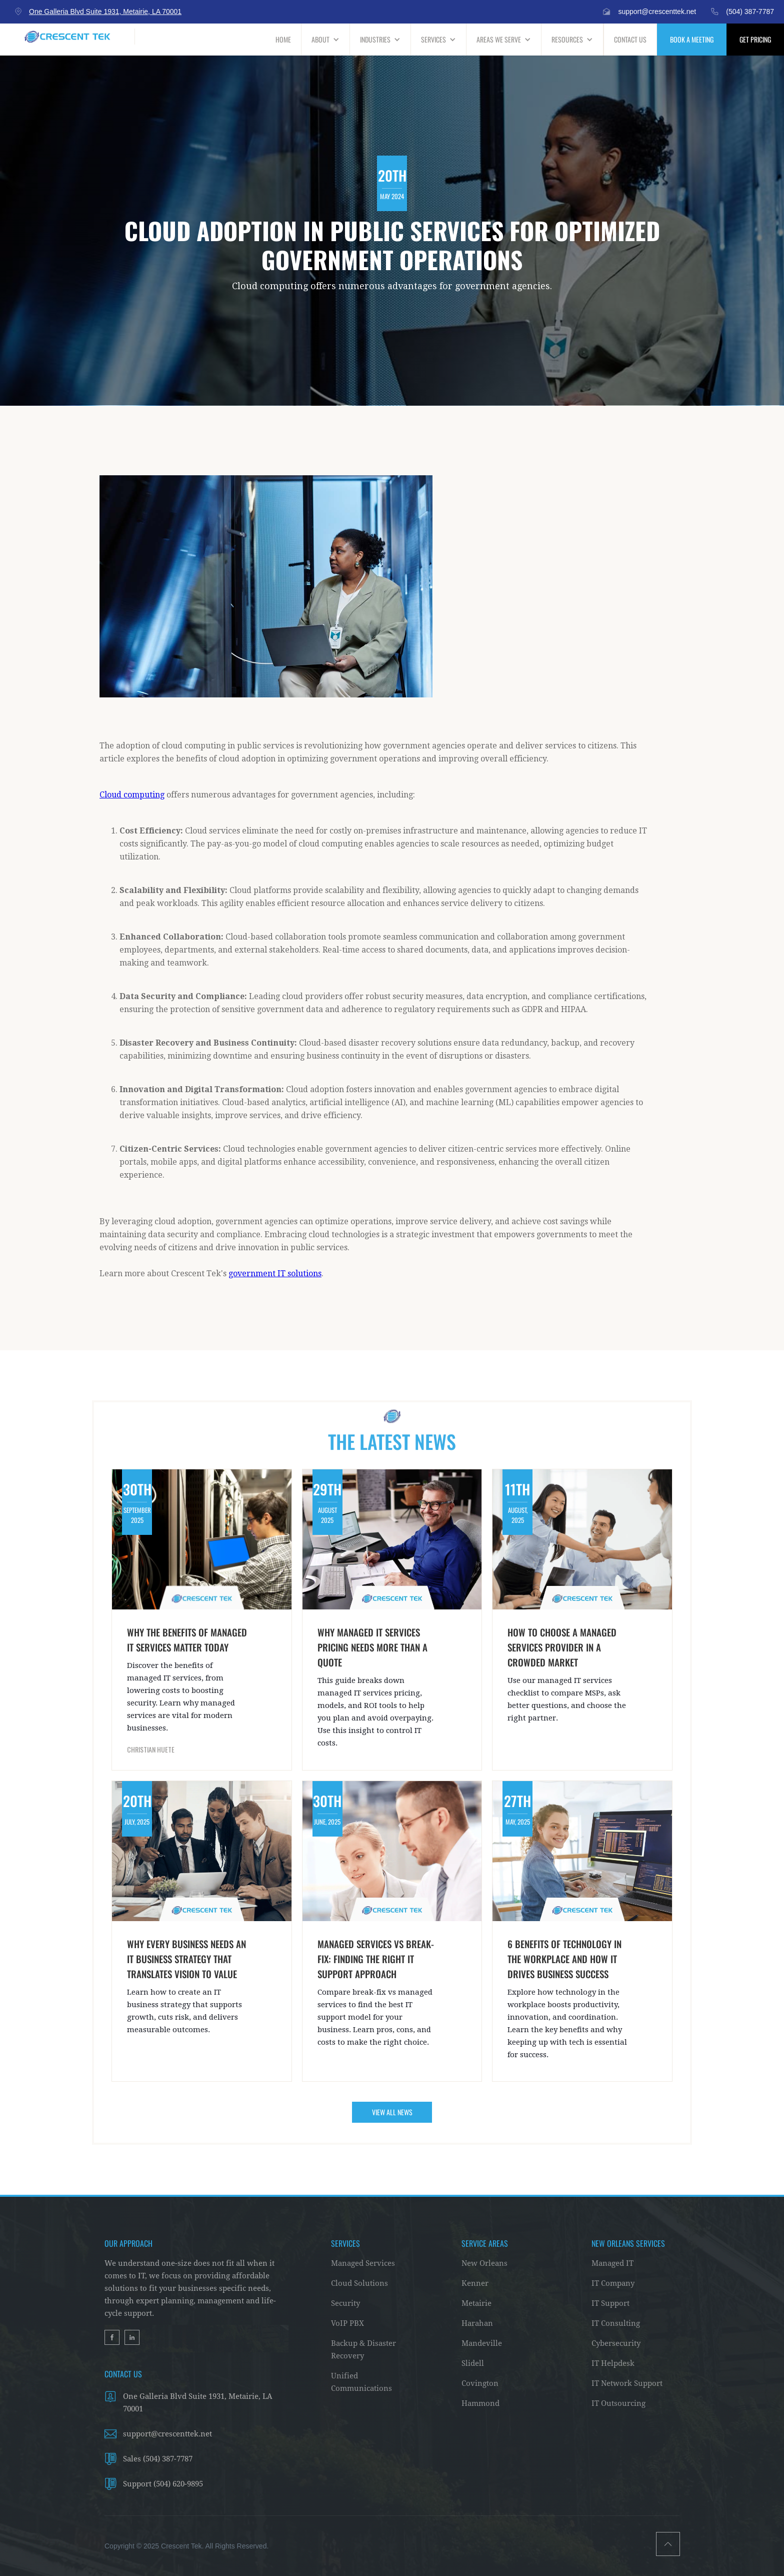 Image resolution: width=784 pixels, height=2576 pixels. I want to click on IT Outsourcing, so click(619, 2403).